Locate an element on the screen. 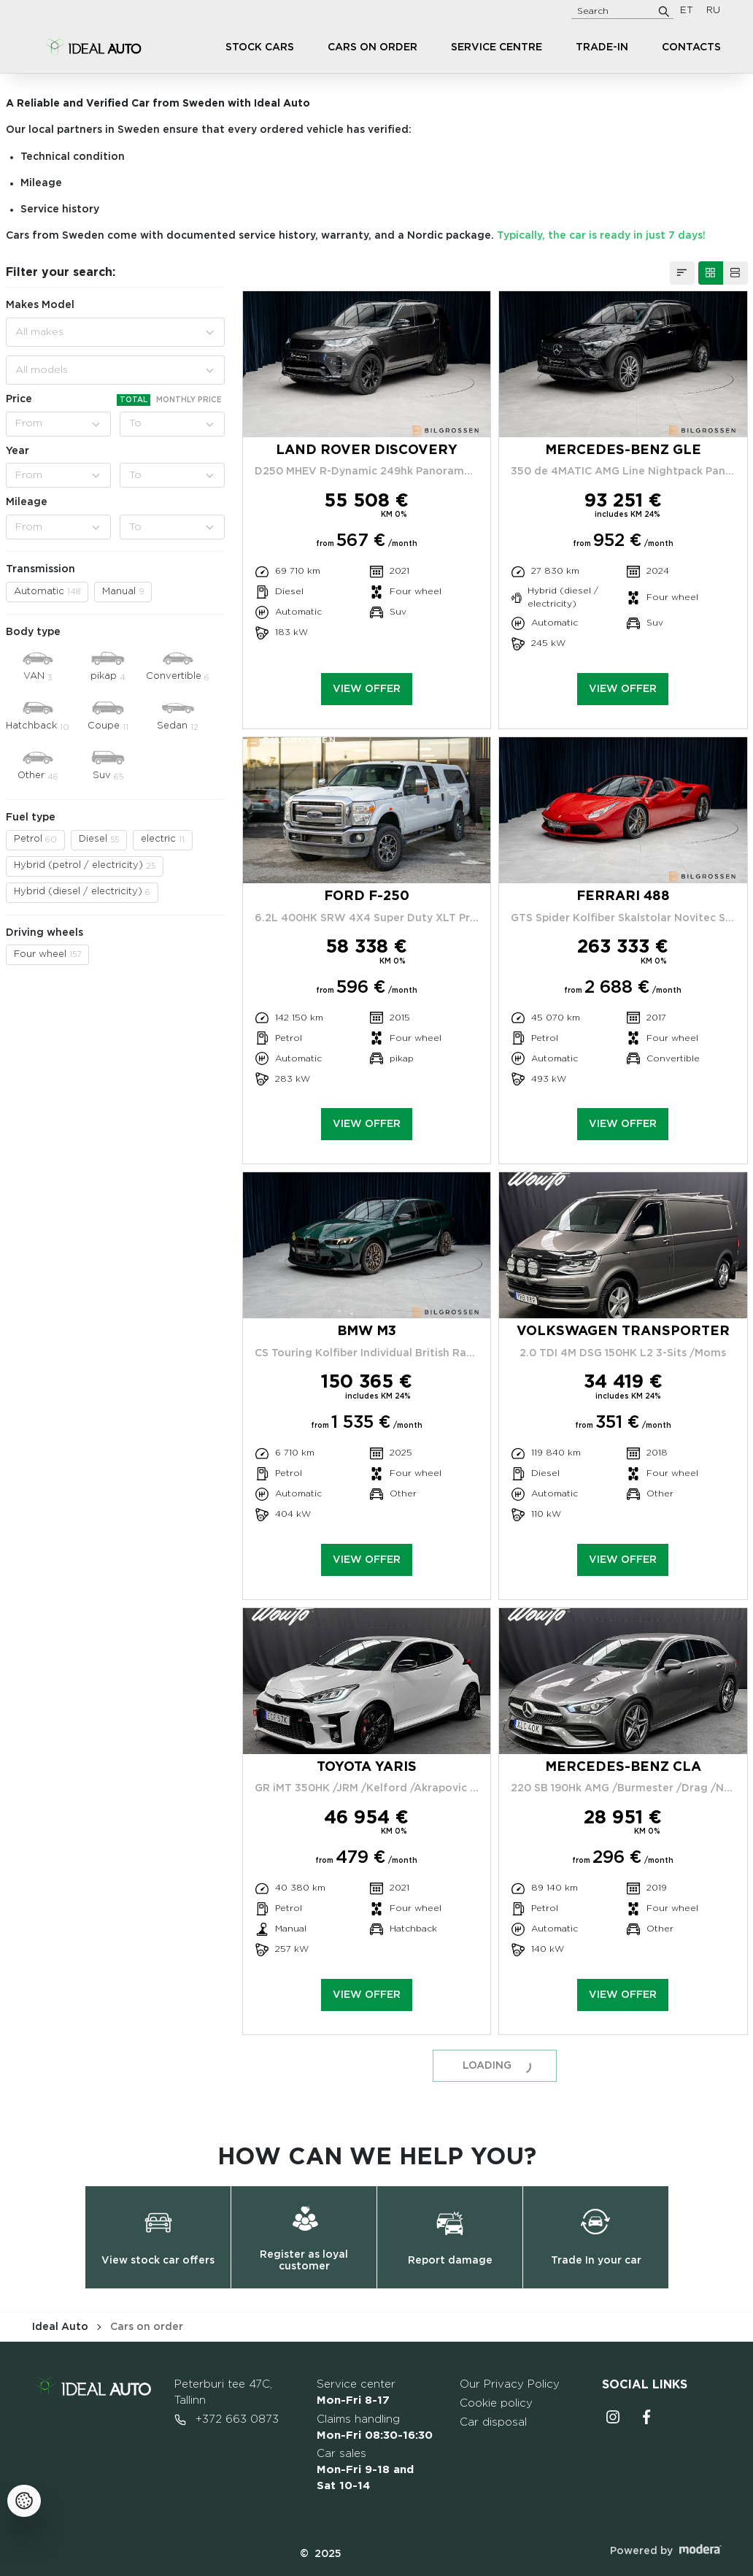 The height and width of the screenshot is (2576, 753). Car disposal is located at coordinates (493, 2422).